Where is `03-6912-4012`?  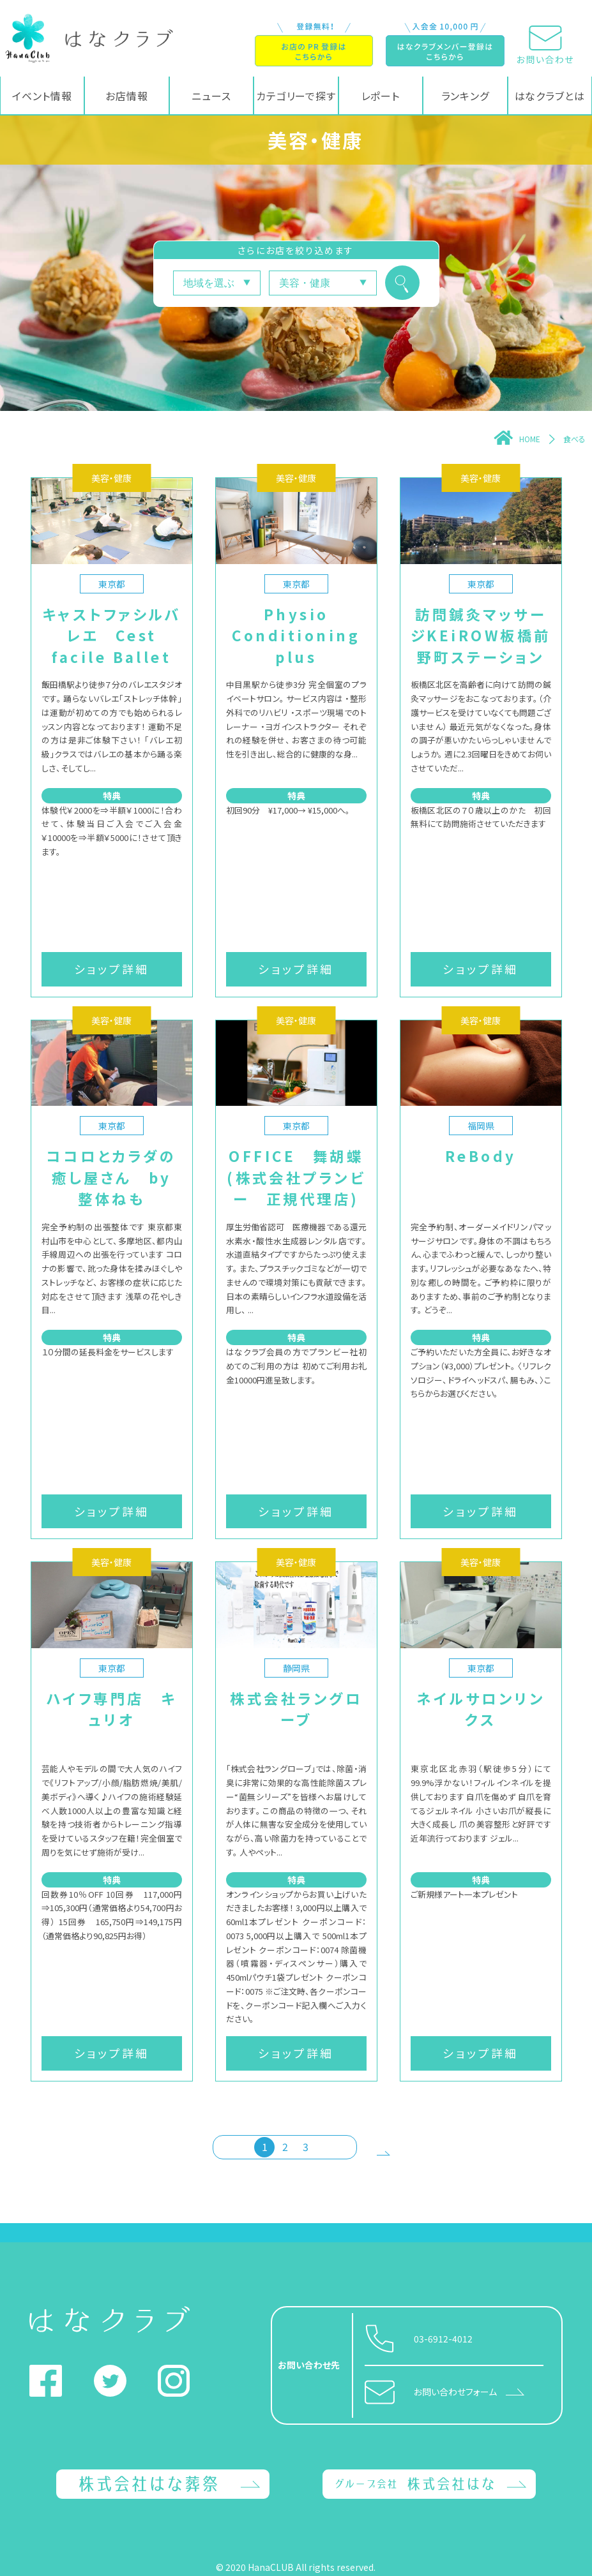
03-6912-4012 is located at coordinates (443, 2339).